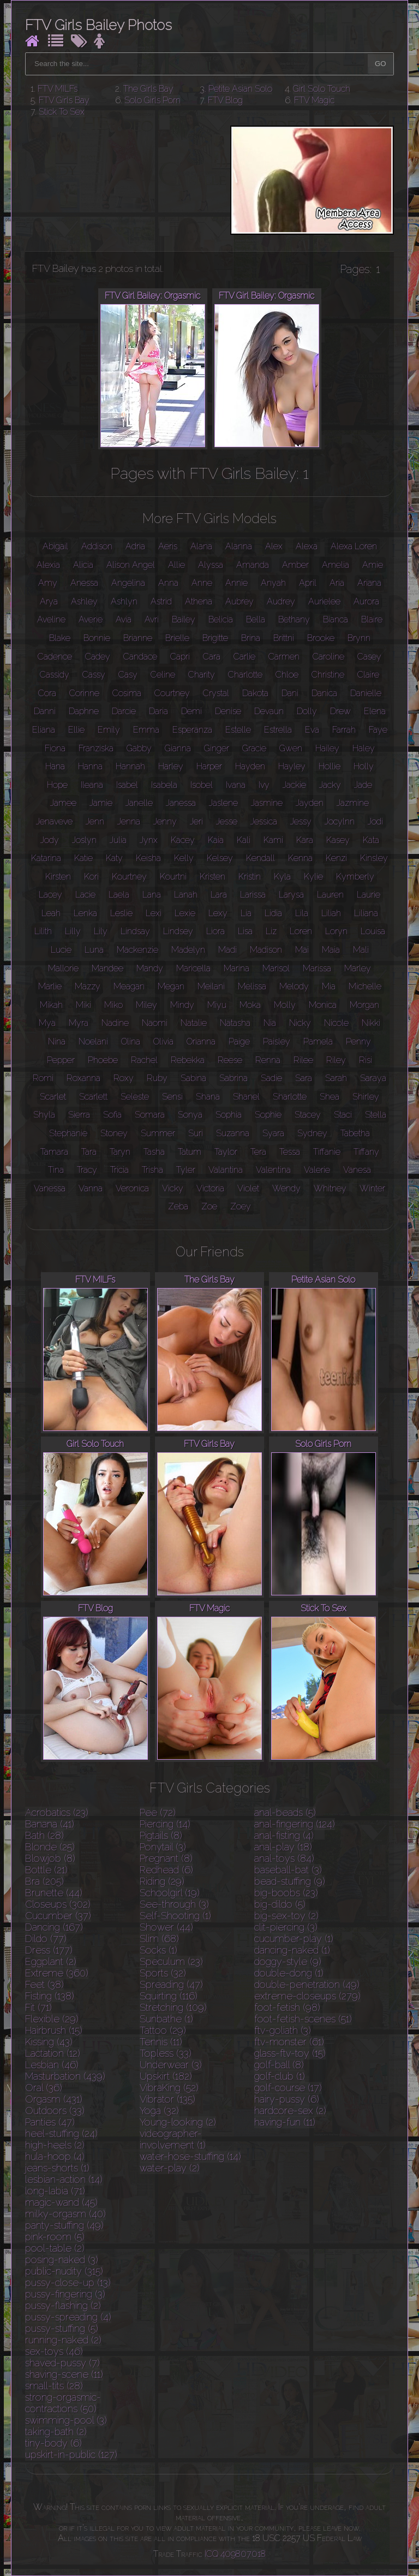 The height and width of the screenshot is (2576, 419). What do you see at coordinates (50, 2122) in the screenshot?
I see `Panties (47)` at bounding box center [50, 2122].